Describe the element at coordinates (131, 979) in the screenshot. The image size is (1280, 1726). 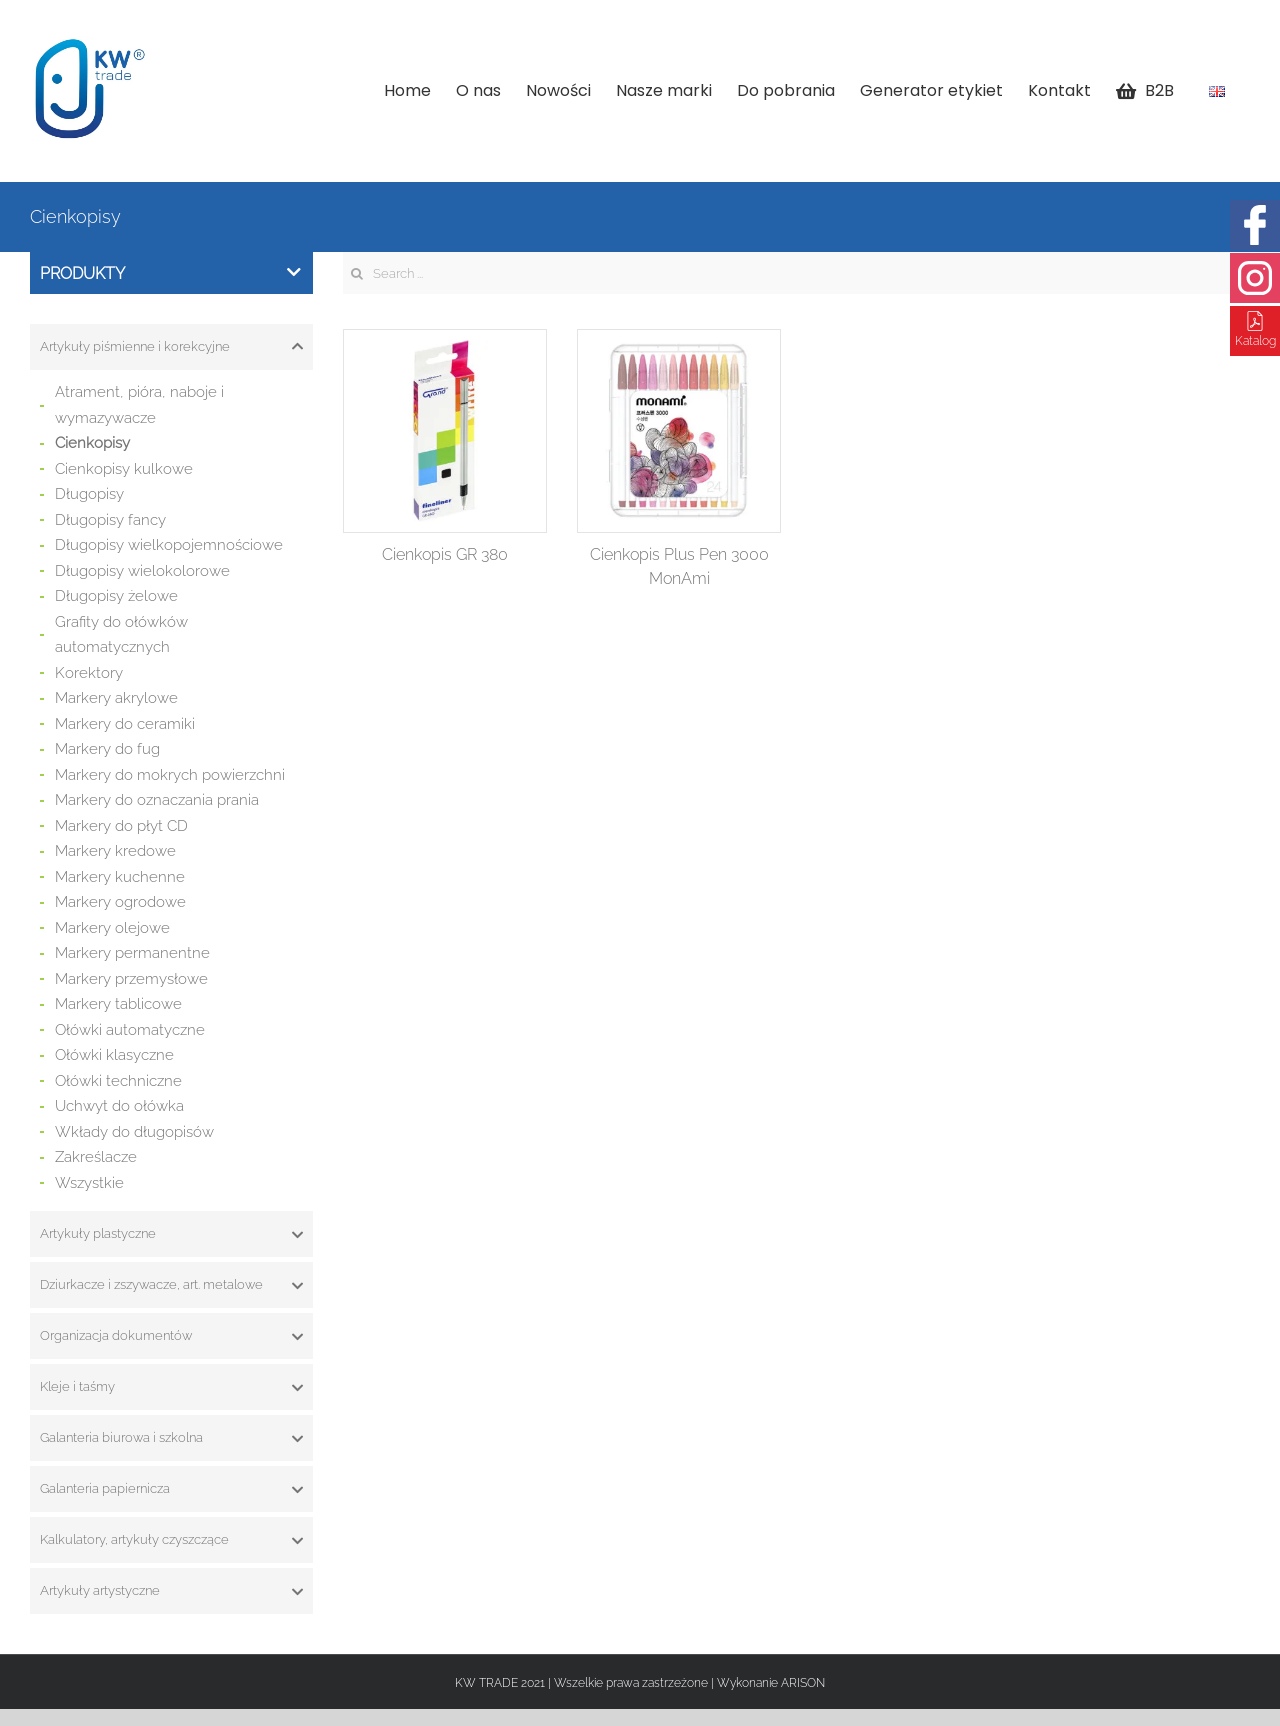
I see `Markery przemysłowe` at that location.